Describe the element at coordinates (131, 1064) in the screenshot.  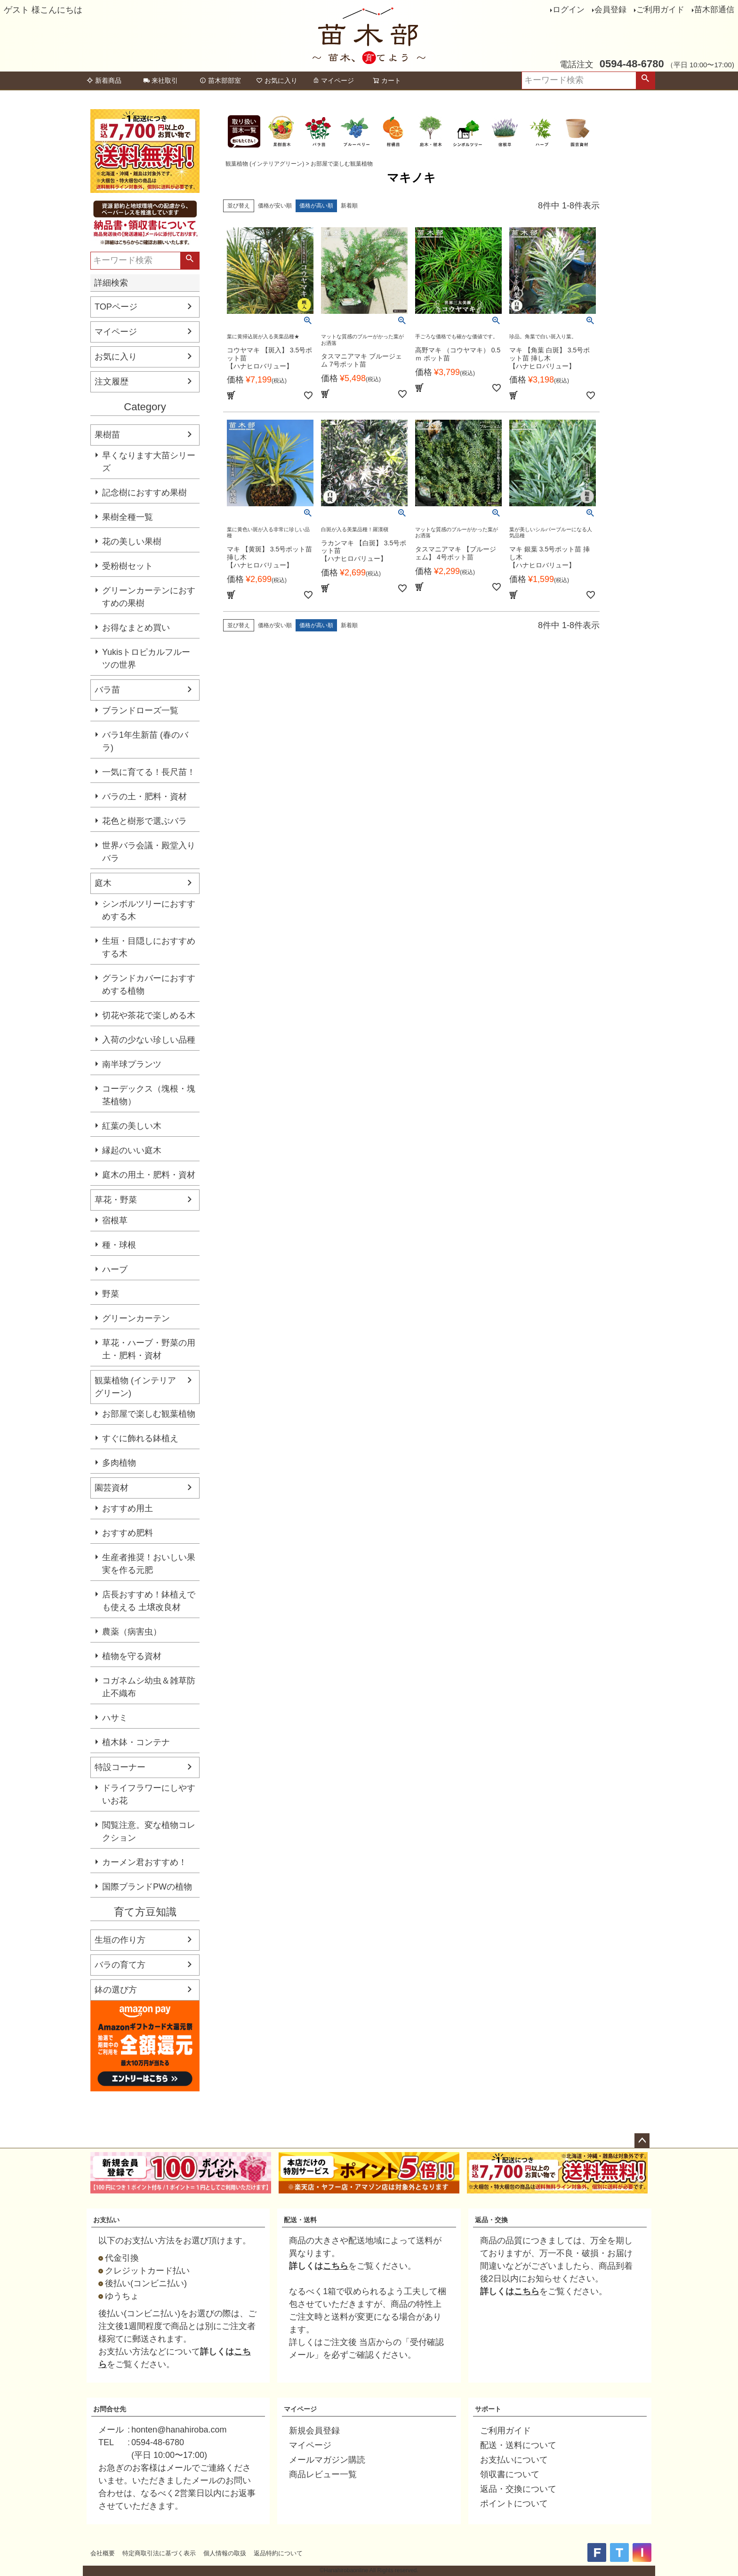
I see `南半球プランツ` at that location.